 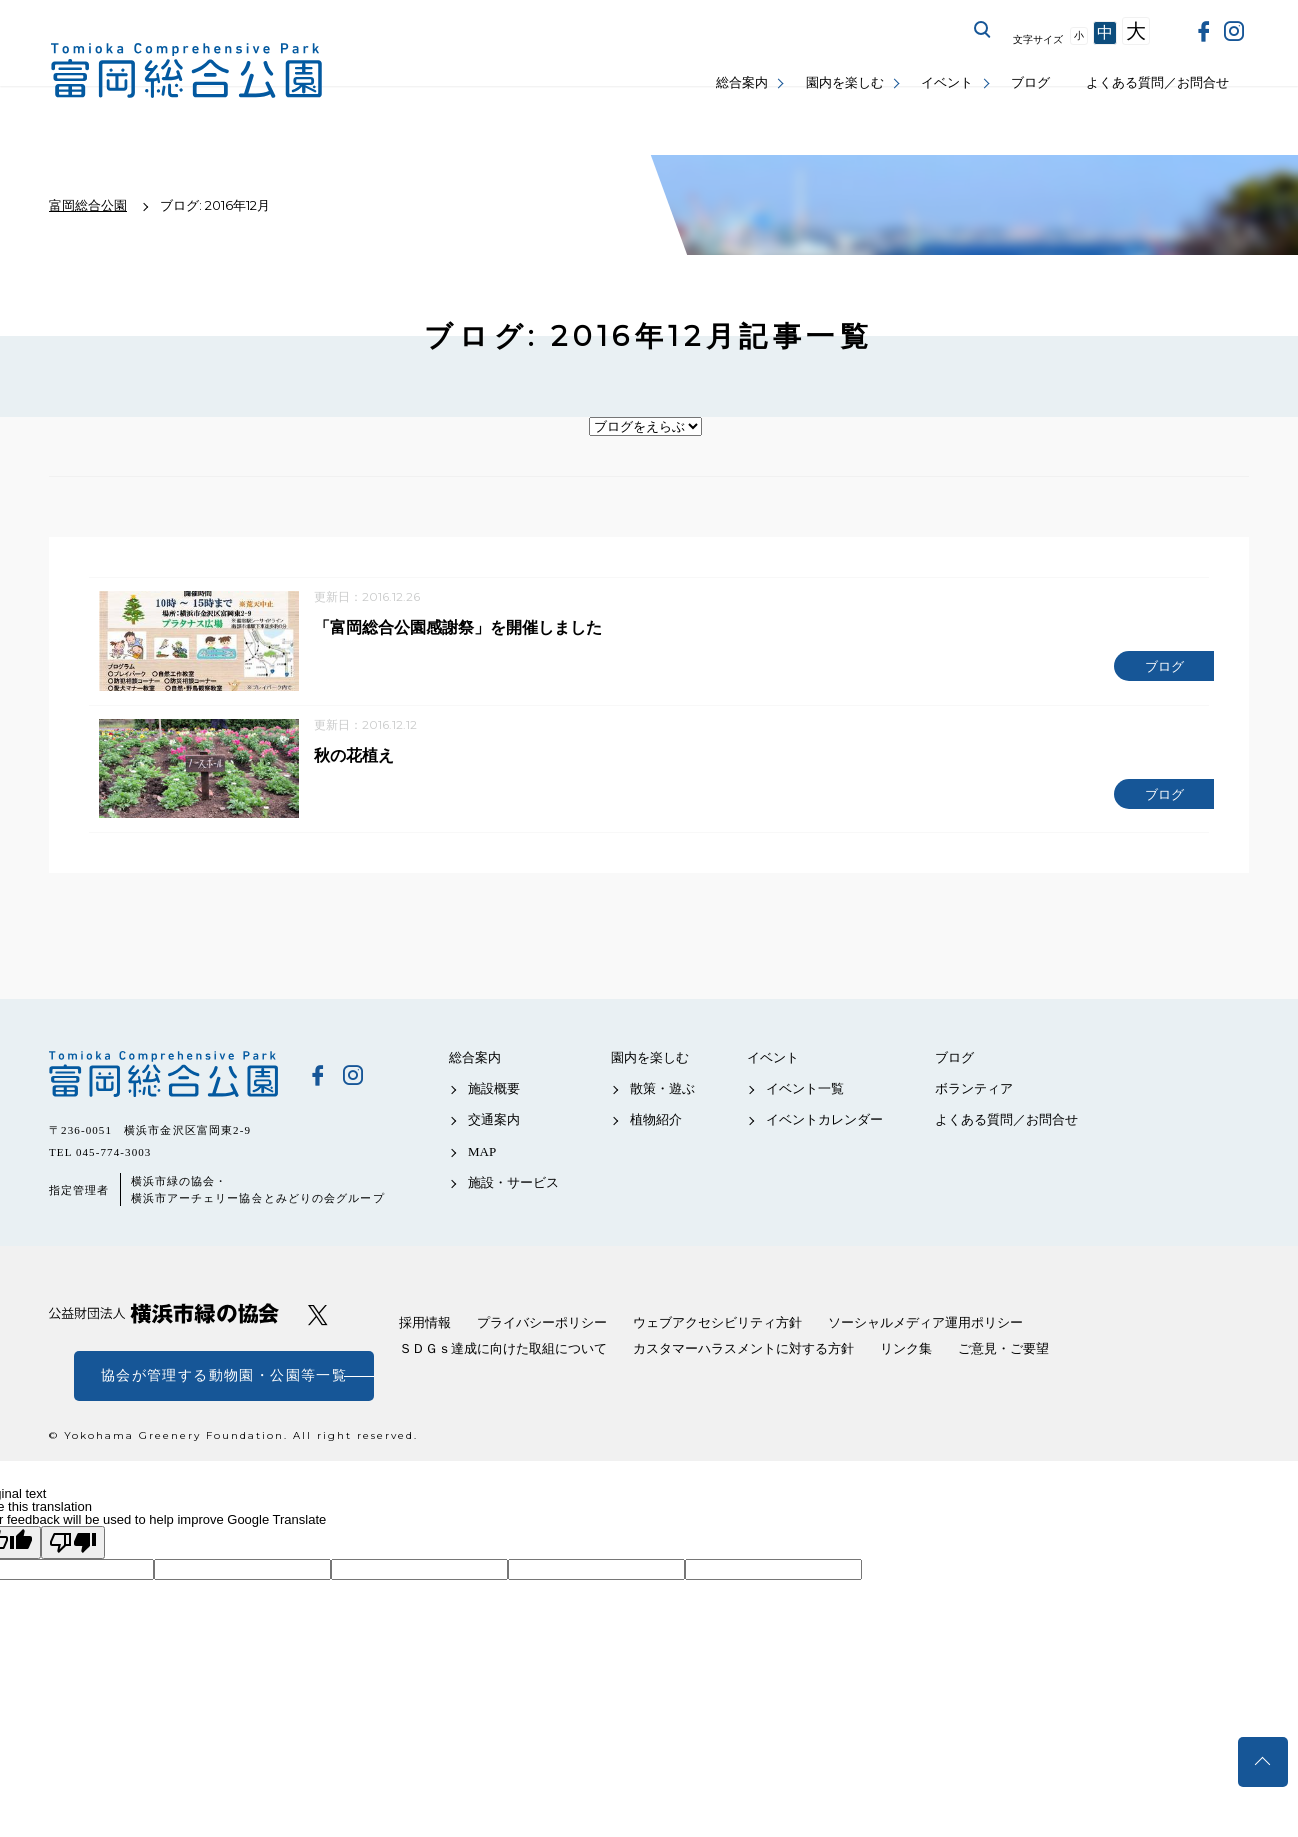 What do you see at coordinates (503, 1355) in the screenshot?
I see `ＳＤＧｓ達成に向けた取組について` at bounding box center [503, 1355].